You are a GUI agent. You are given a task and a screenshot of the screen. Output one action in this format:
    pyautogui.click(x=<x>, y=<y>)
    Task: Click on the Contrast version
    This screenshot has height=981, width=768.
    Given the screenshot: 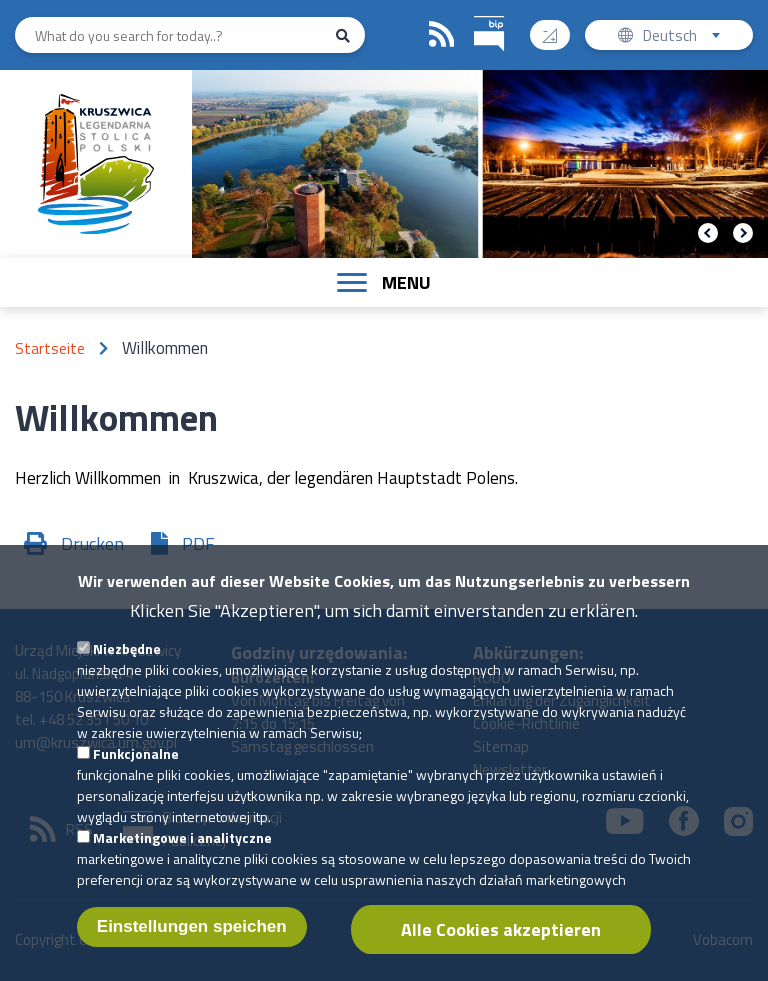 What is the action you would take?
    pyautogui.click(x=557, y=28)
    